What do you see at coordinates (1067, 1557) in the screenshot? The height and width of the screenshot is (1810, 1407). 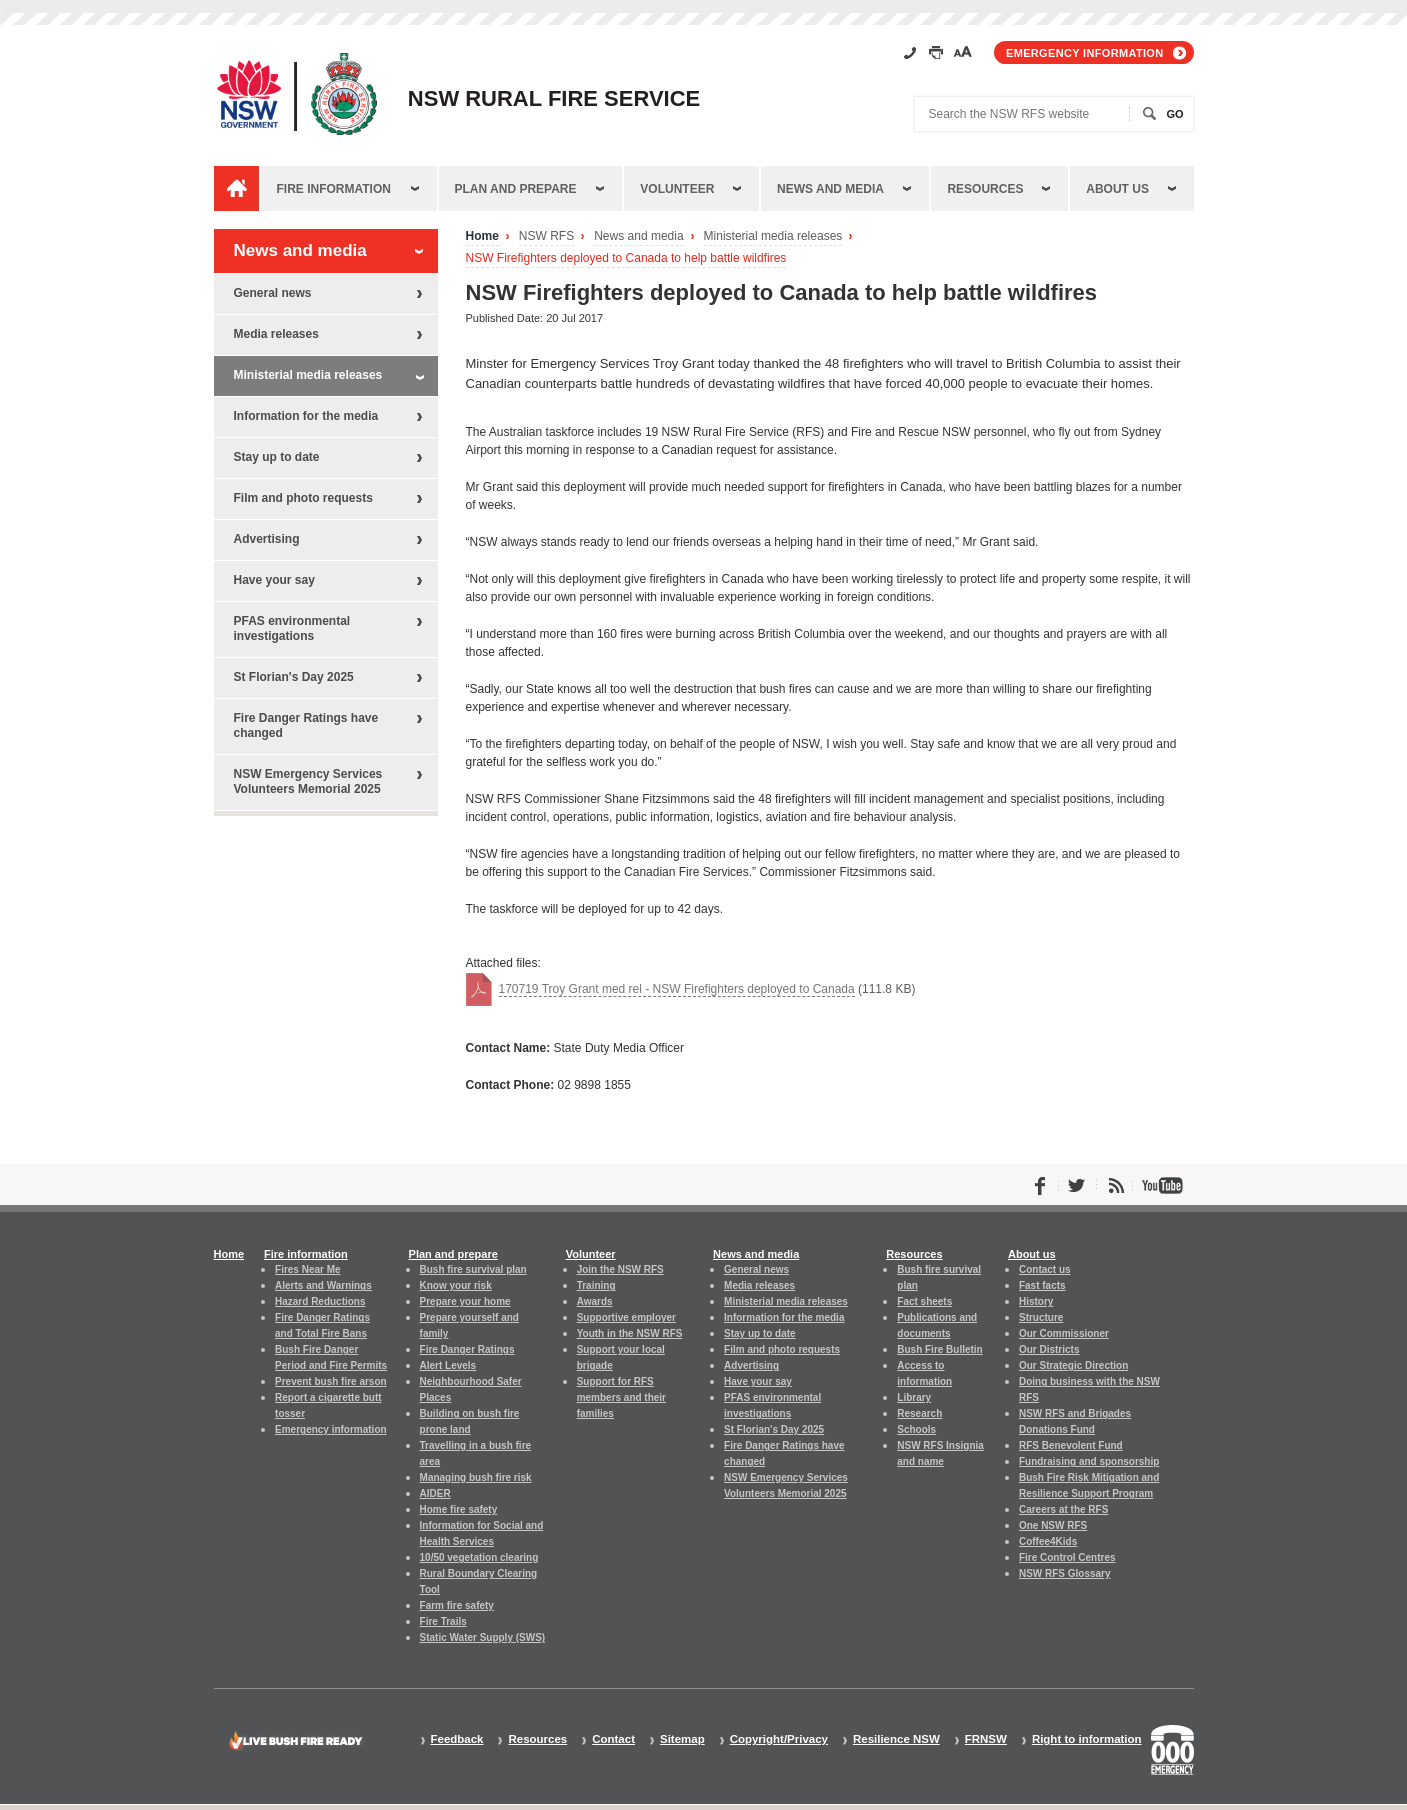 I see `Fire Control Centres` at bounding box center [1067, 1557].